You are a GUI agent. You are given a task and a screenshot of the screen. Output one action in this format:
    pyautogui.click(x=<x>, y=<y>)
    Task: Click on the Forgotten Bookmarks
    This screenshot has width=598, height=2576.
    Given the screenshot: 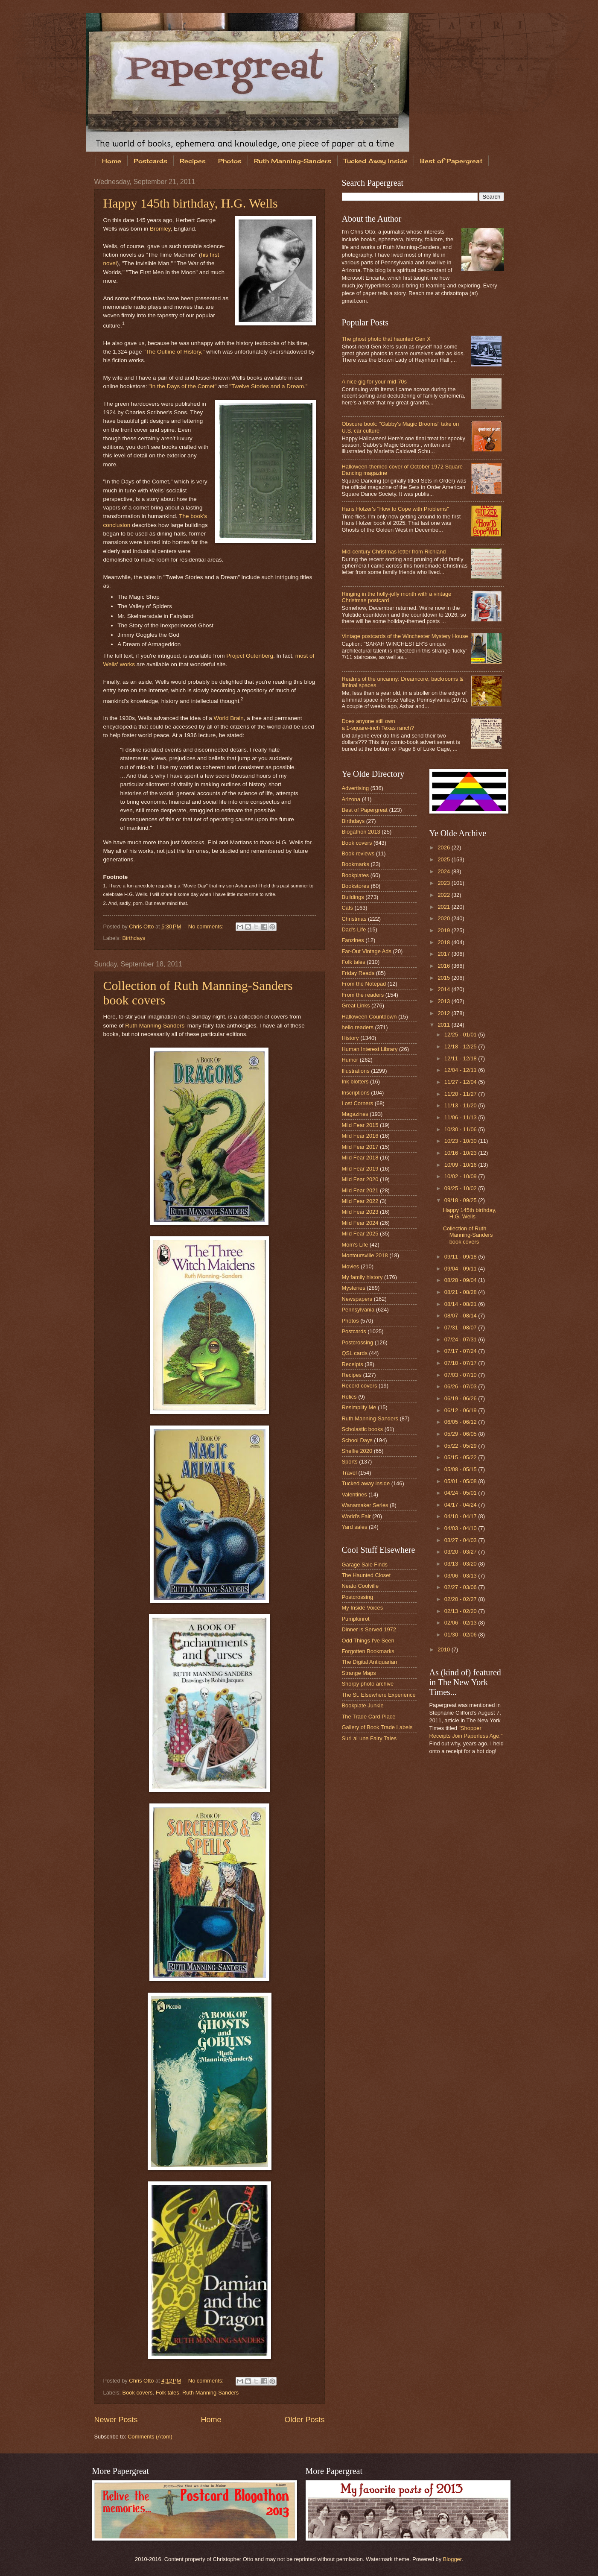 What is the action you would take?
    pyautogui.click(x=368, y=1651)
    